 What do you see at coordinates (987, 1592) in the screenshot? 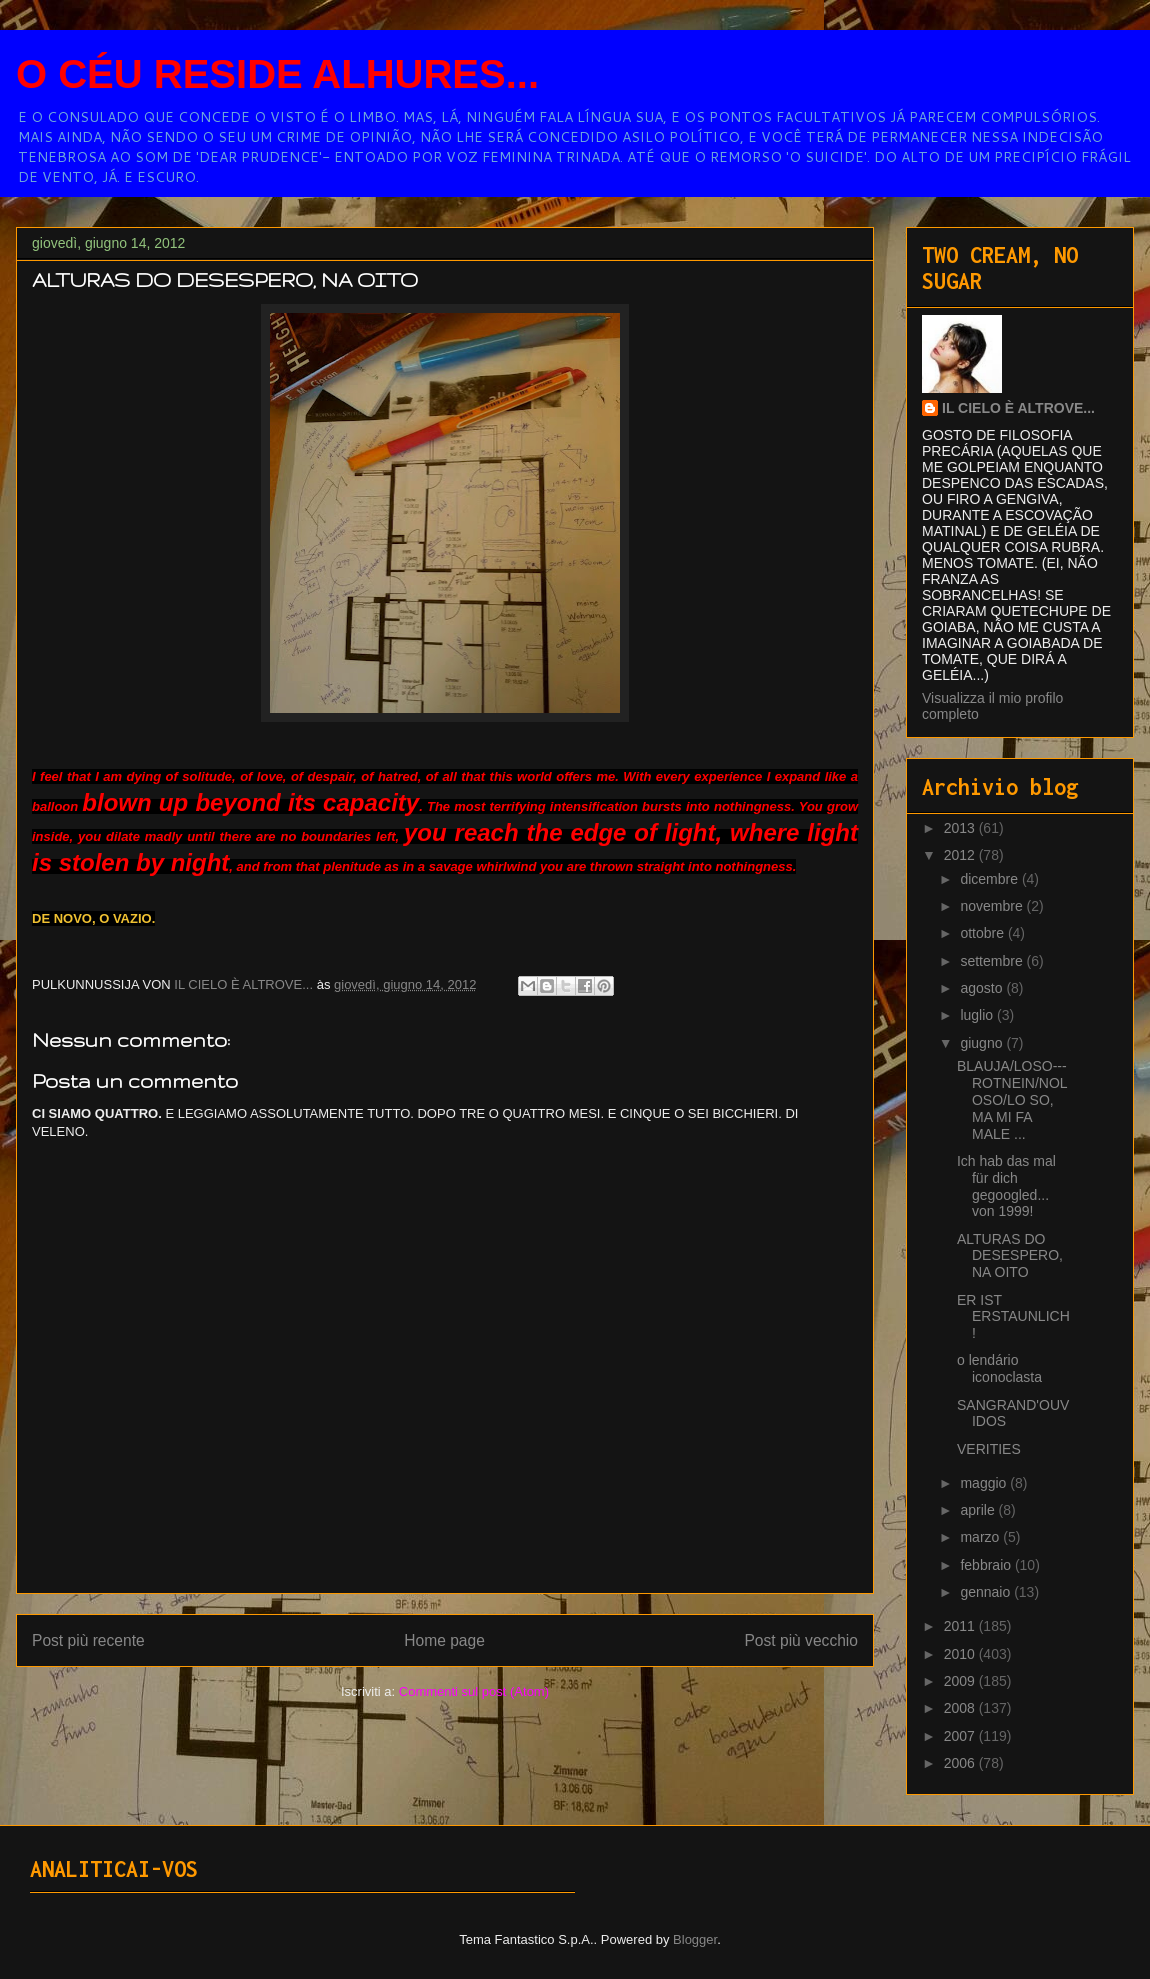
I see `gennaio` at bounding box center [987, 1592].